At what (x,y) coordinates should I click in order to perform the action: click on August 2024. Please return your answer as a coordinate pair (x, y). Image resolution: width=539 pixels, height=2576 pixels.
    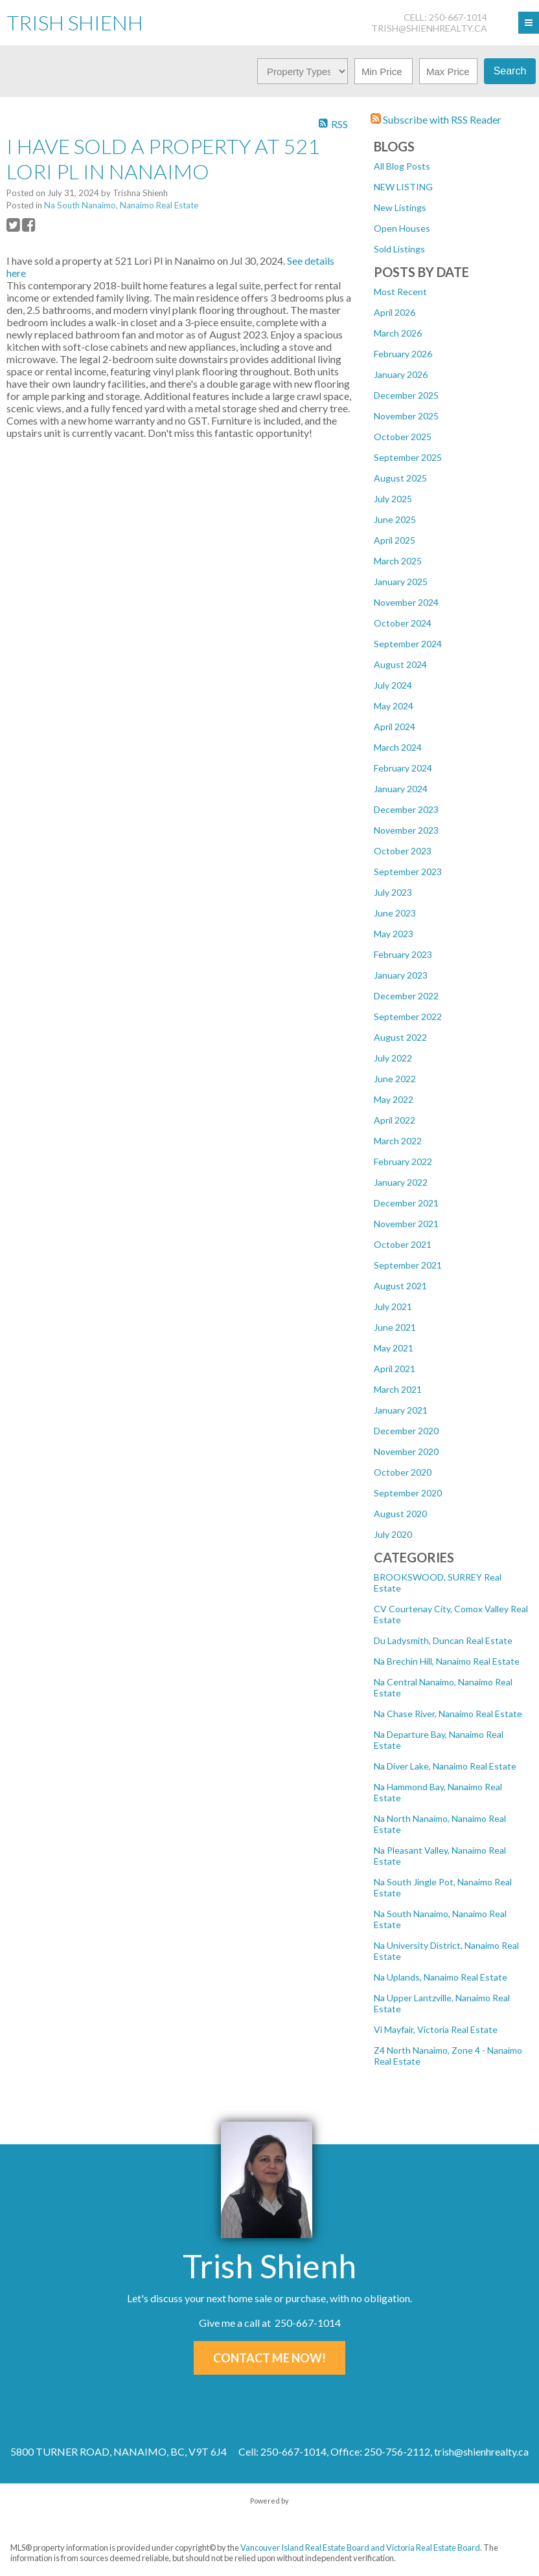
    Looking at the image, I should click on (400, 664).